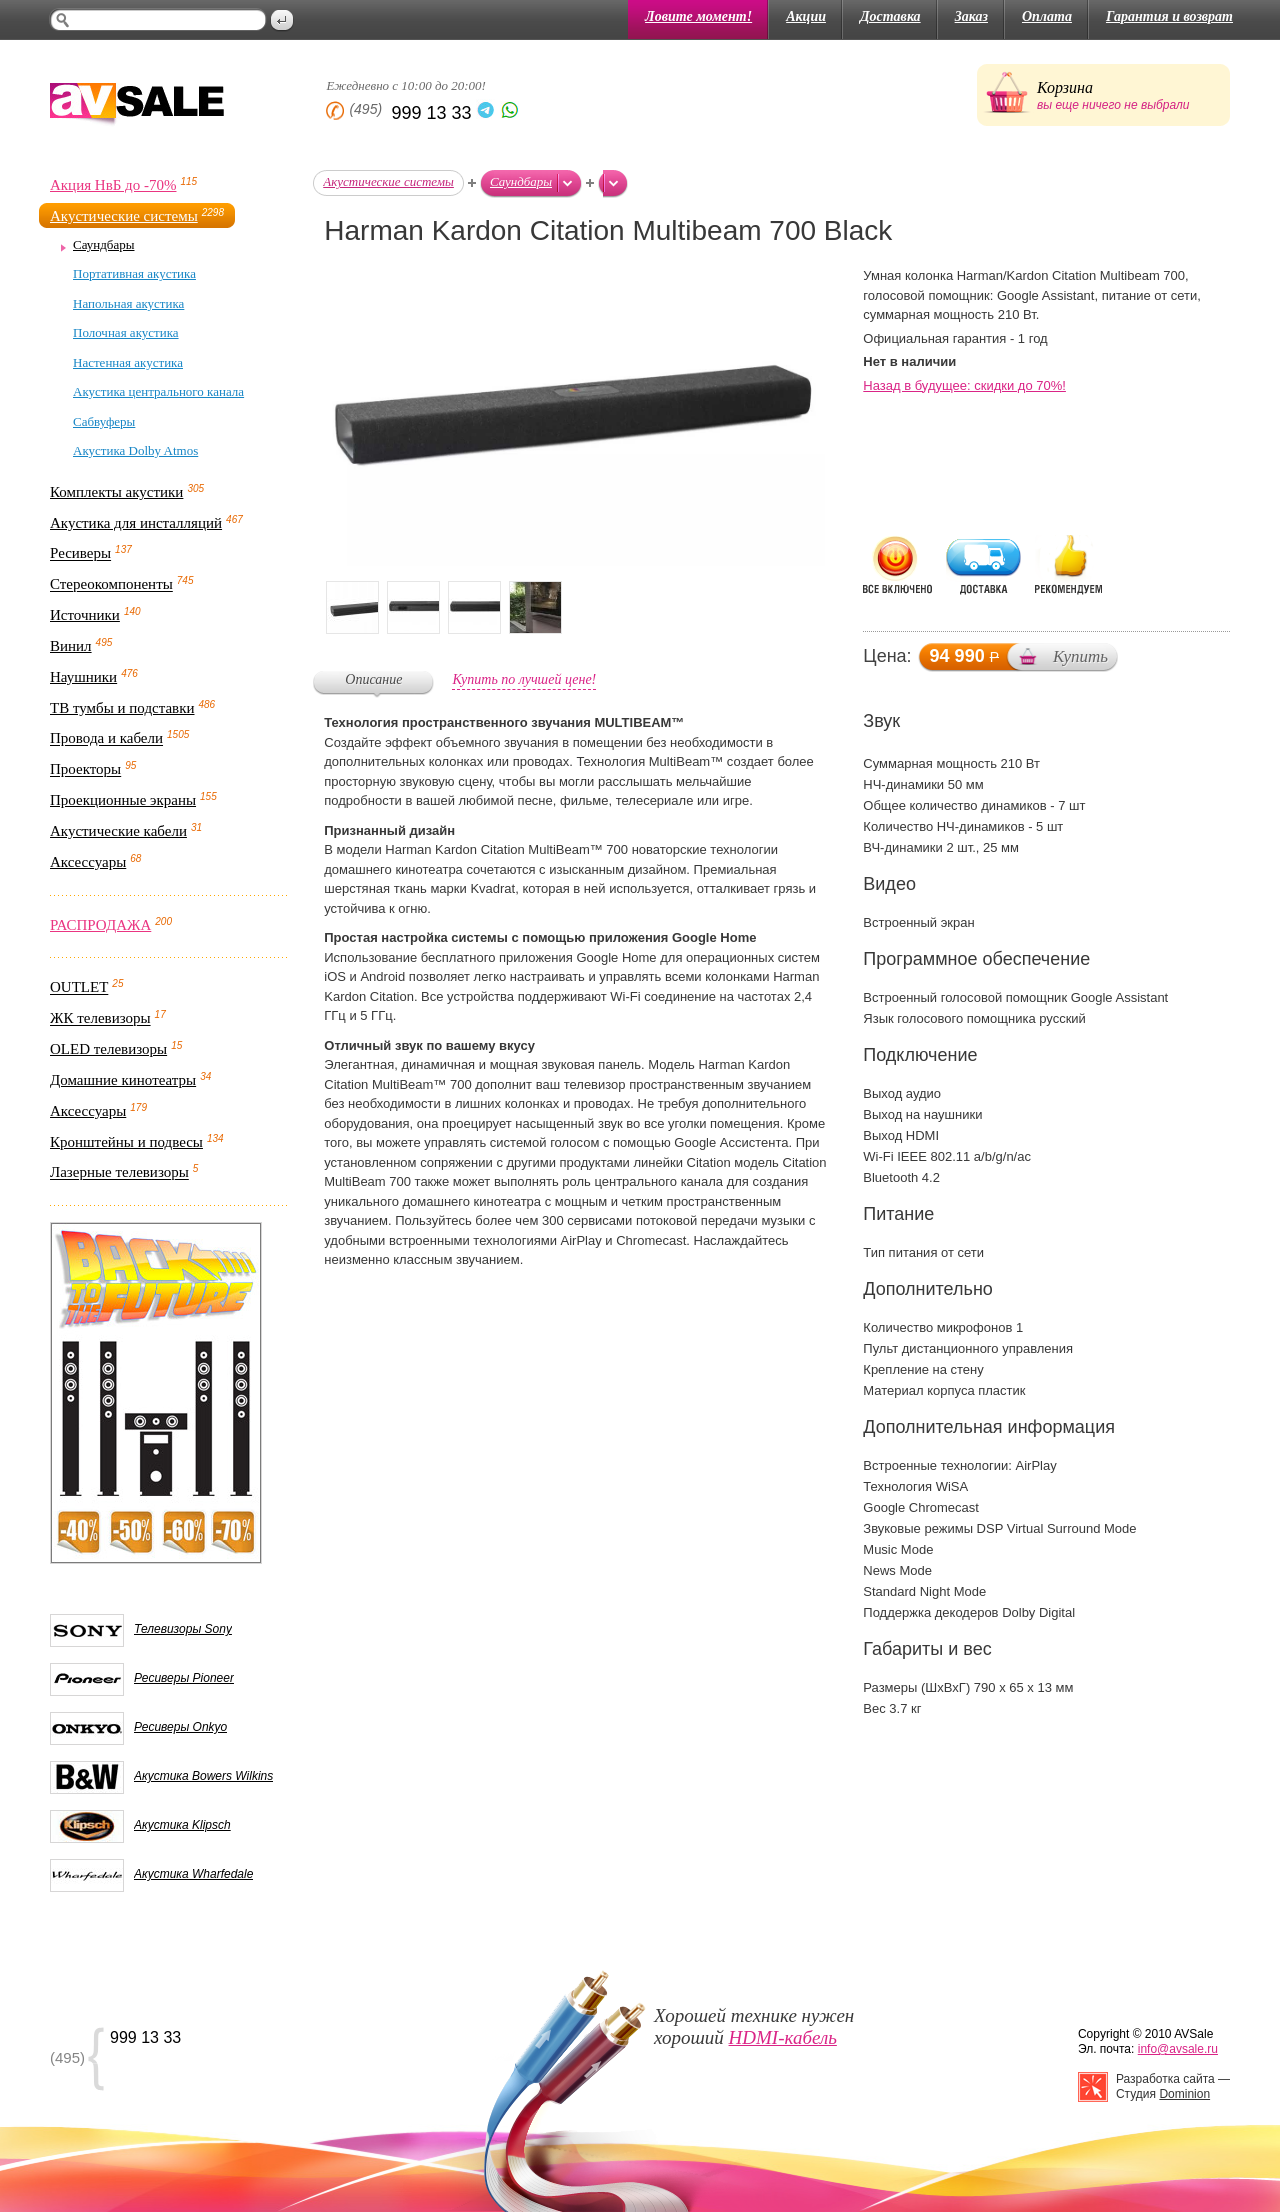 The image size is (1280, 2212). What do you see at coordinates (100, 1019) in the screenshot?
I see `ЖК телевизоры` at bounding box center [100, 1019].